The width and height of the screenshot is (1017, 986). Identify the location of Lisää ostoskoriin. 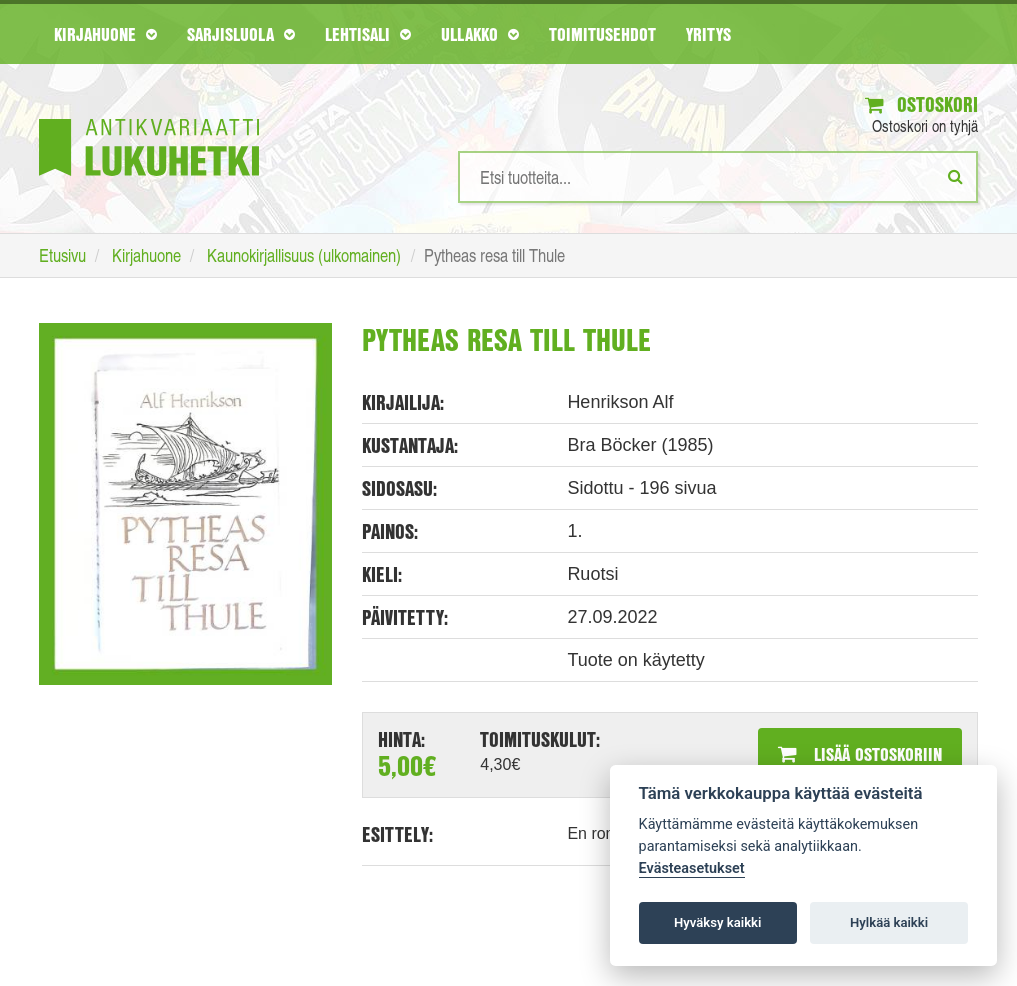
(860, 754).